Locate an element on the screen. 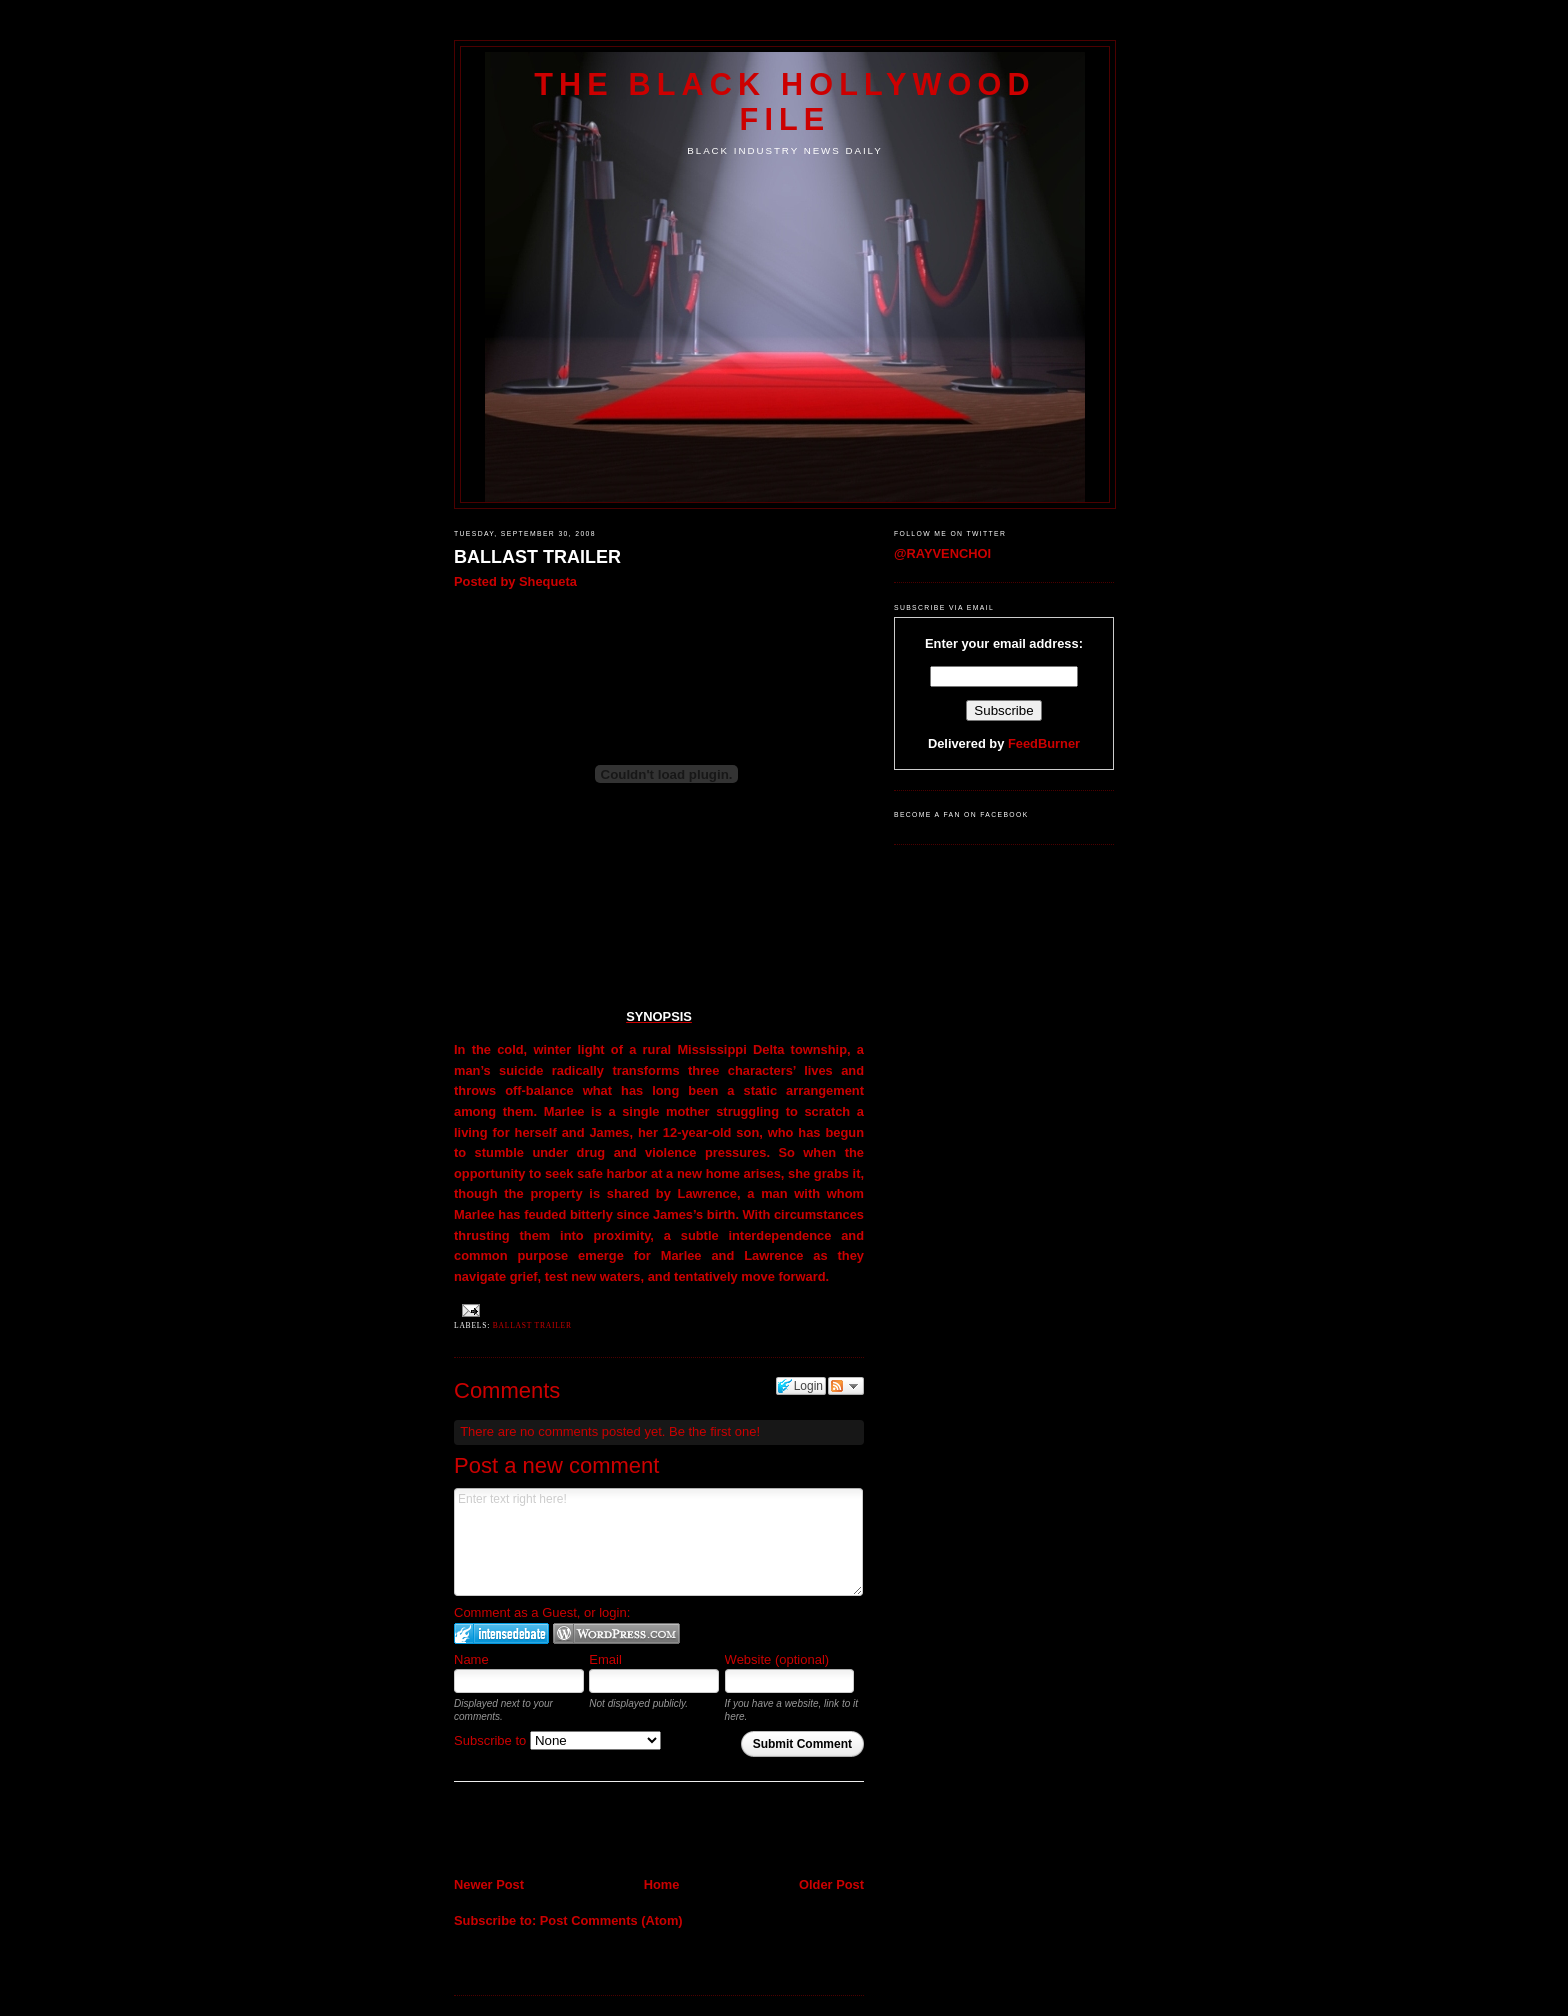  Website (optional) is located at coordinates (777, 1659).